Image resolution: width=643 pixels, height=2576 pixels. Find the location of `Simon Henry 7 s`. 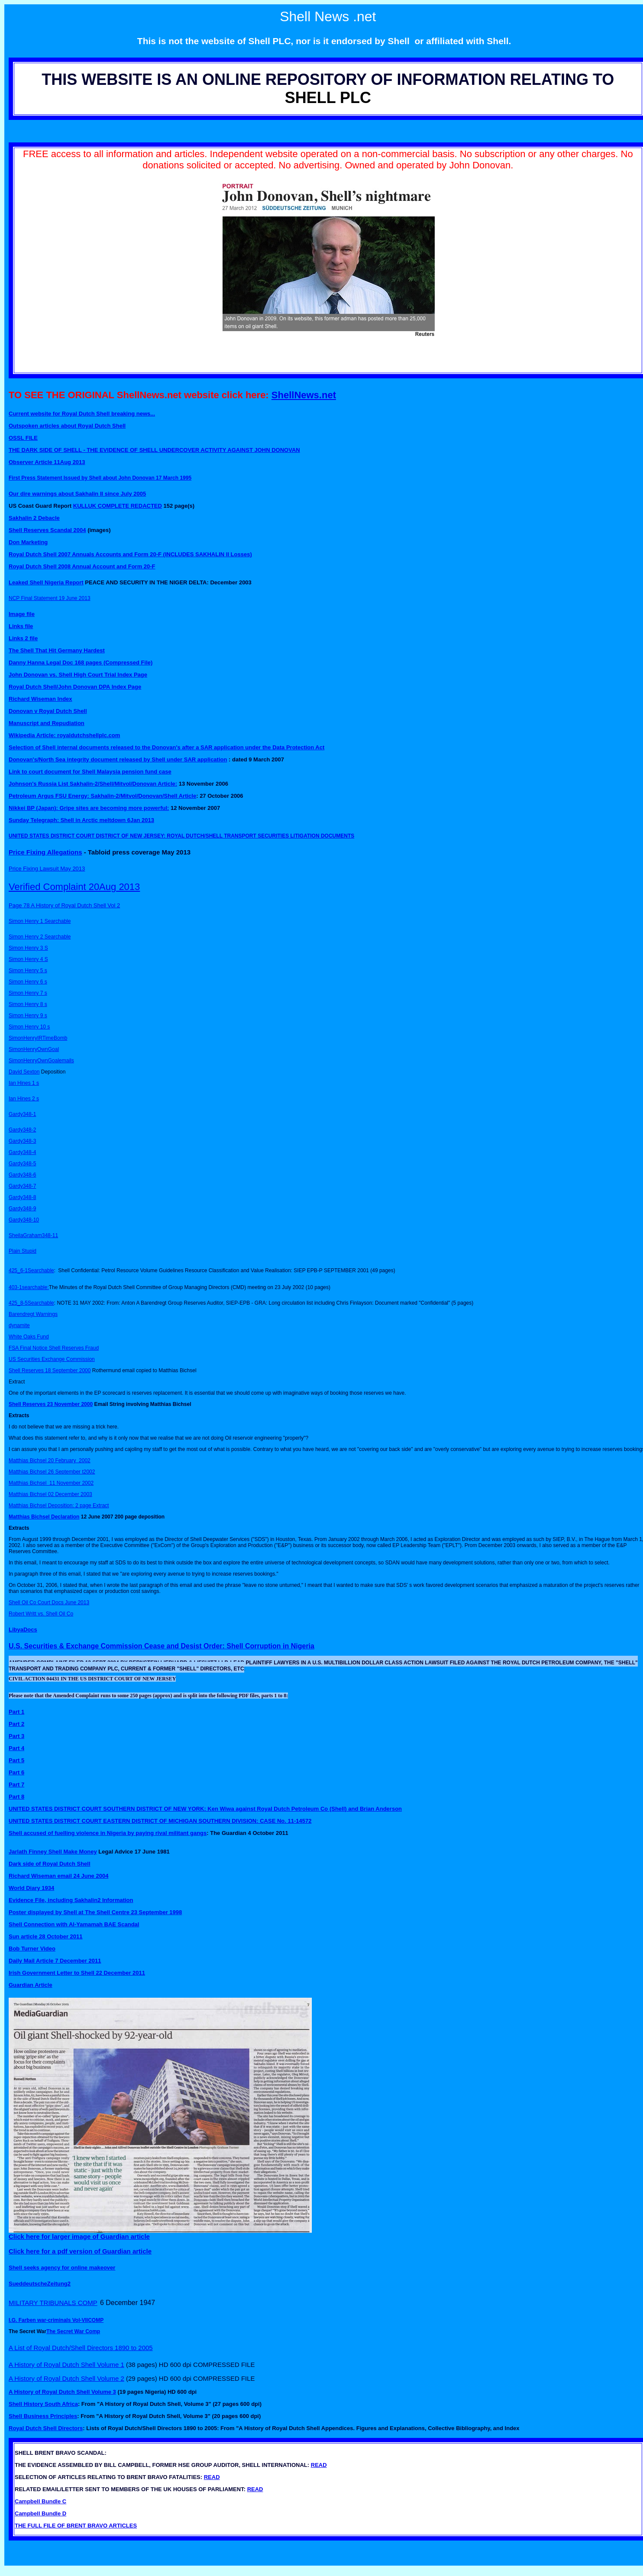

Simon Henry 7 s is located at coordinates (28, 993).